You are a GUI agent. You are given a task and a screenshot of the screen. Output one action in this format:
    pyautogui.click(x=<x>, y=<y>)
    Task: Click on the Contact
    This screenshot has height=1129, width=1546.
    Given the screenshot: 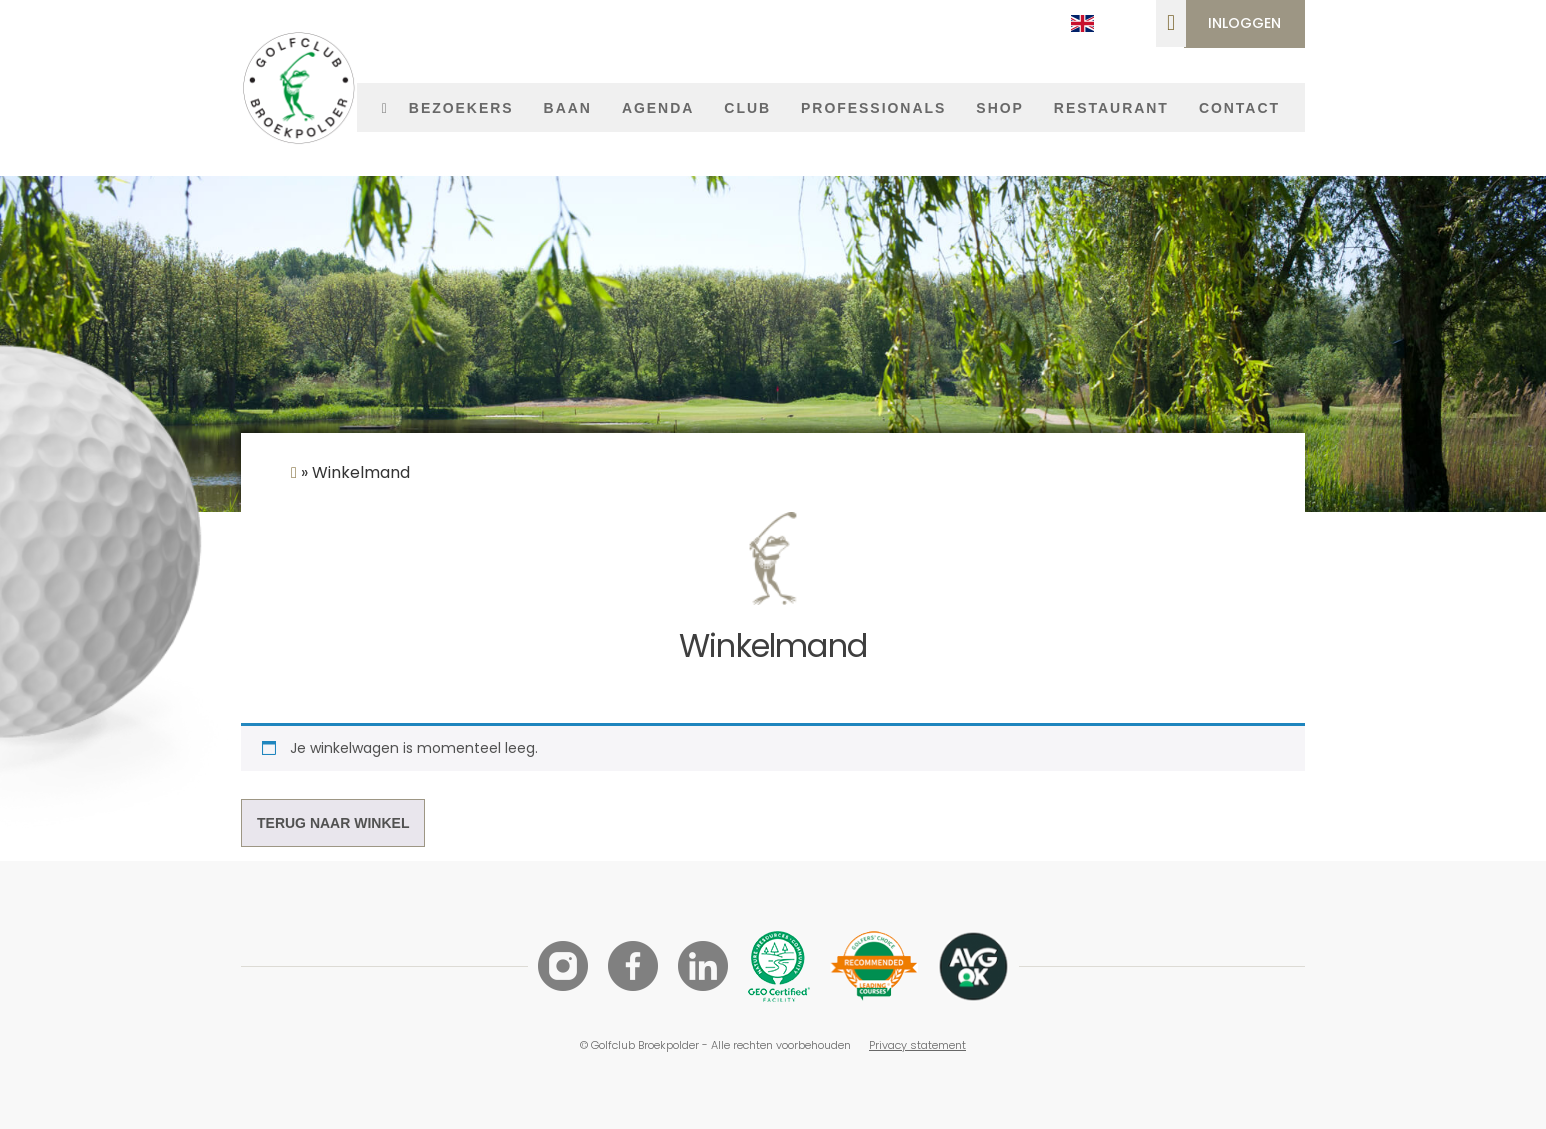 What is the action you would take?
    pyautogui.click(x=1239, y=108)
    